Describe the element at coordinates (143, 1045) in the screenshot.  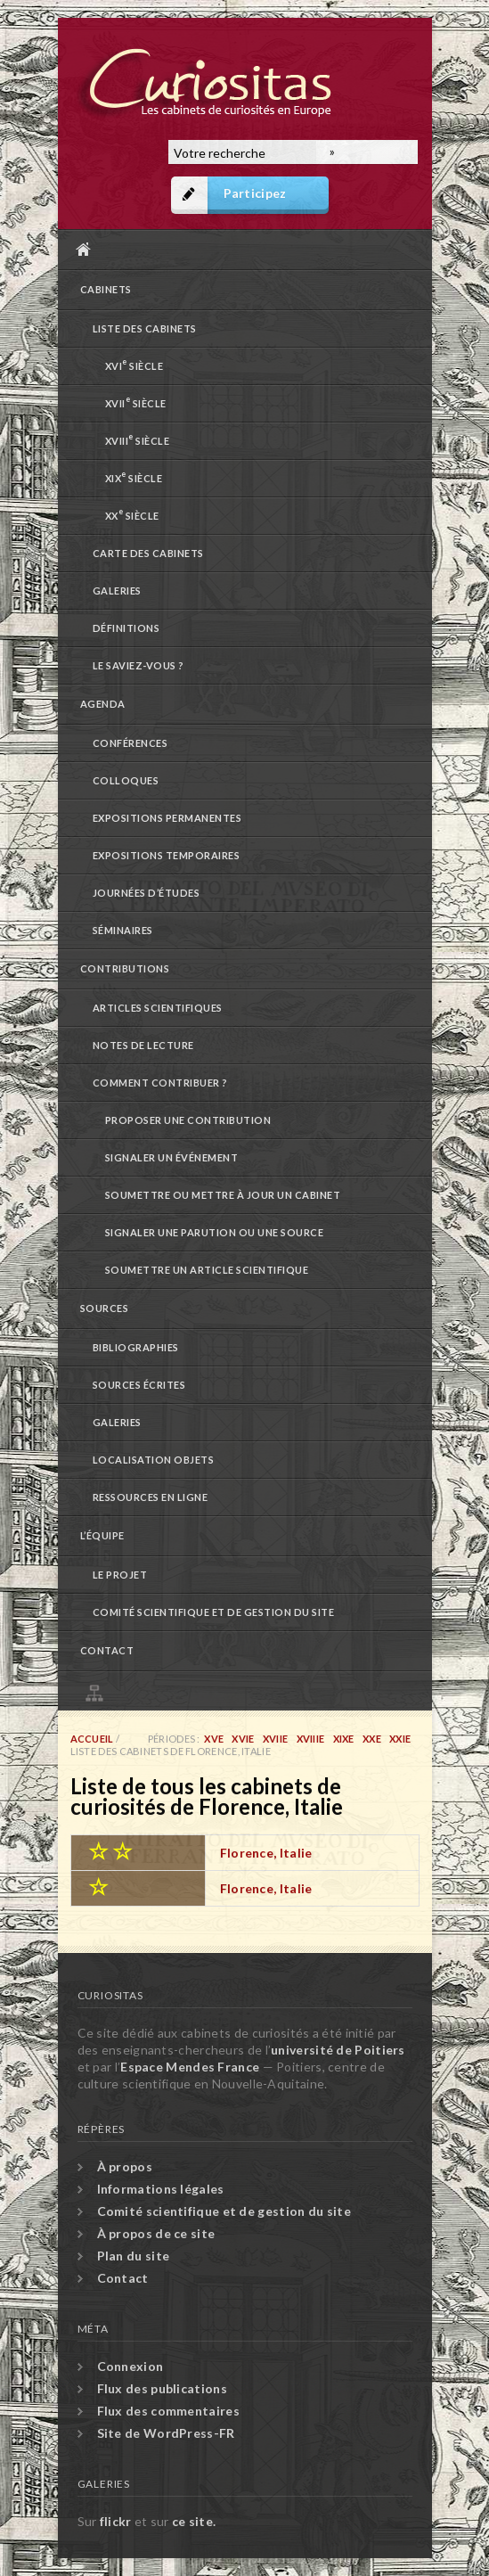
I see `Notes de lecture` at that location.